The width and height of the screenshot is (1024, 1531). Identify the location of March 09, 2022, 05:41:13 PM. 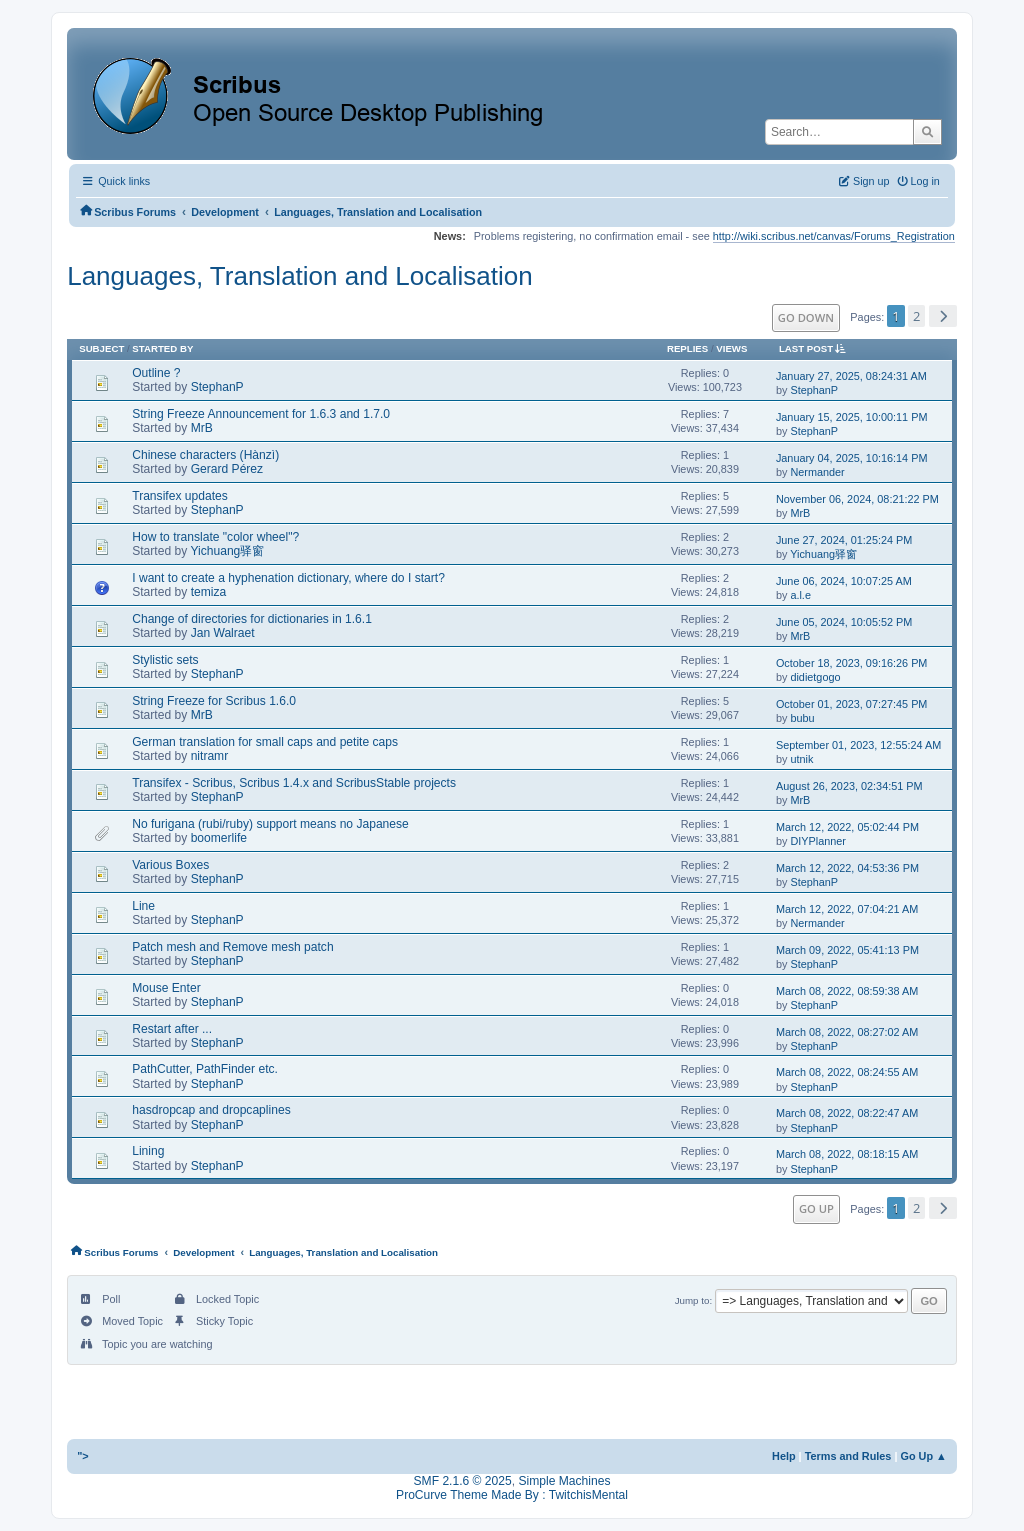
(847, 950).